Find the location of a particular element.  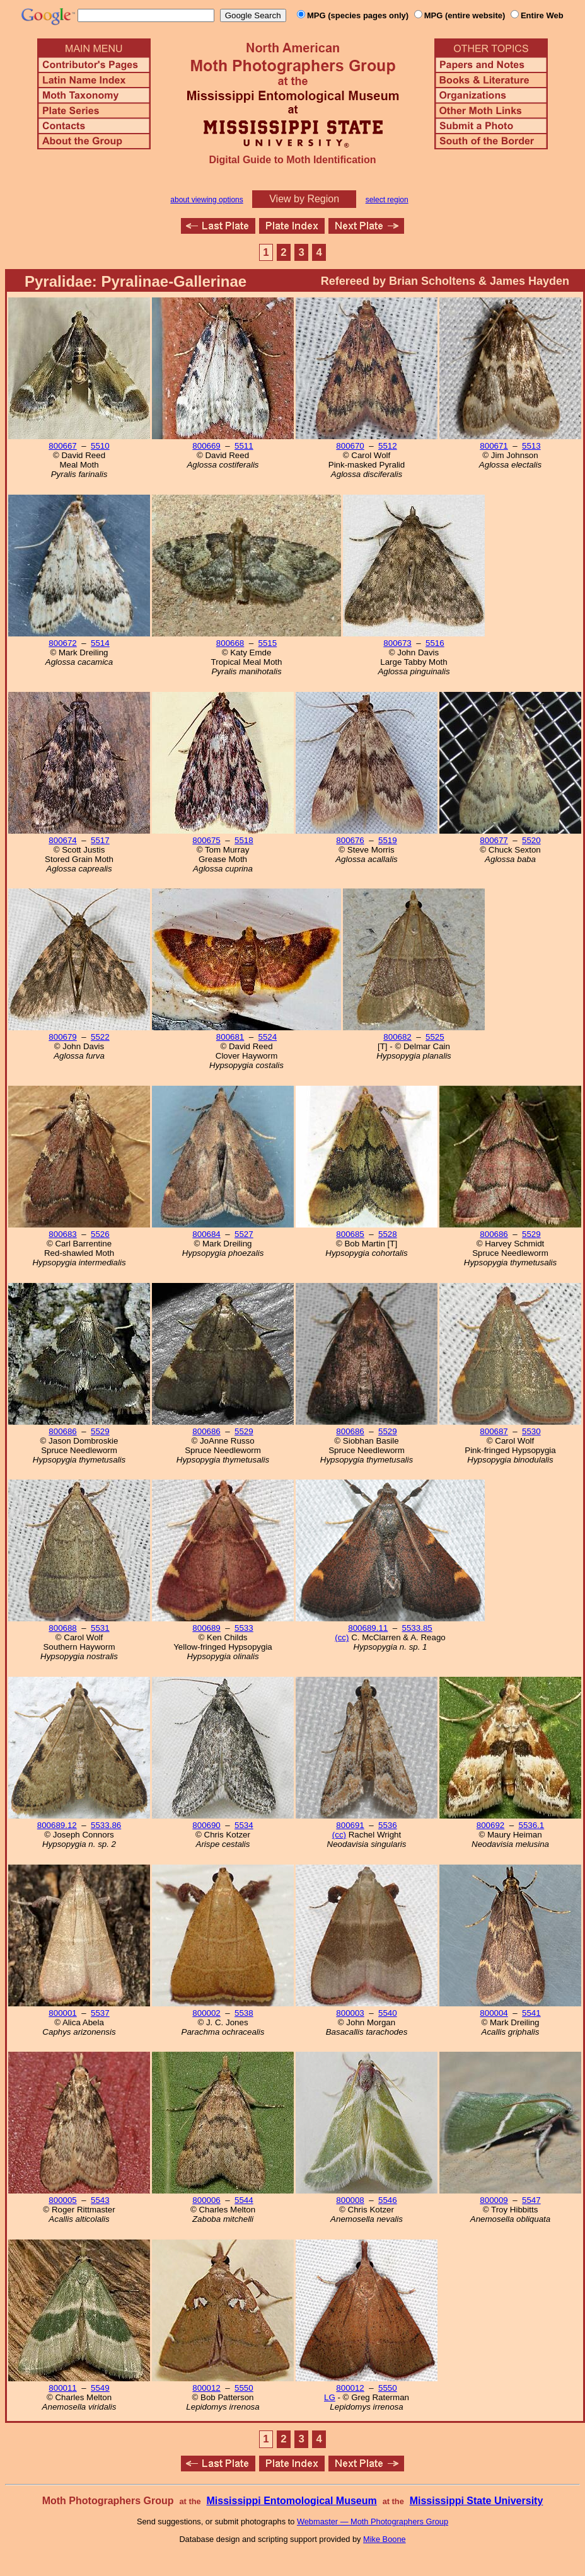

LG is located at coordinates (329, 2397).